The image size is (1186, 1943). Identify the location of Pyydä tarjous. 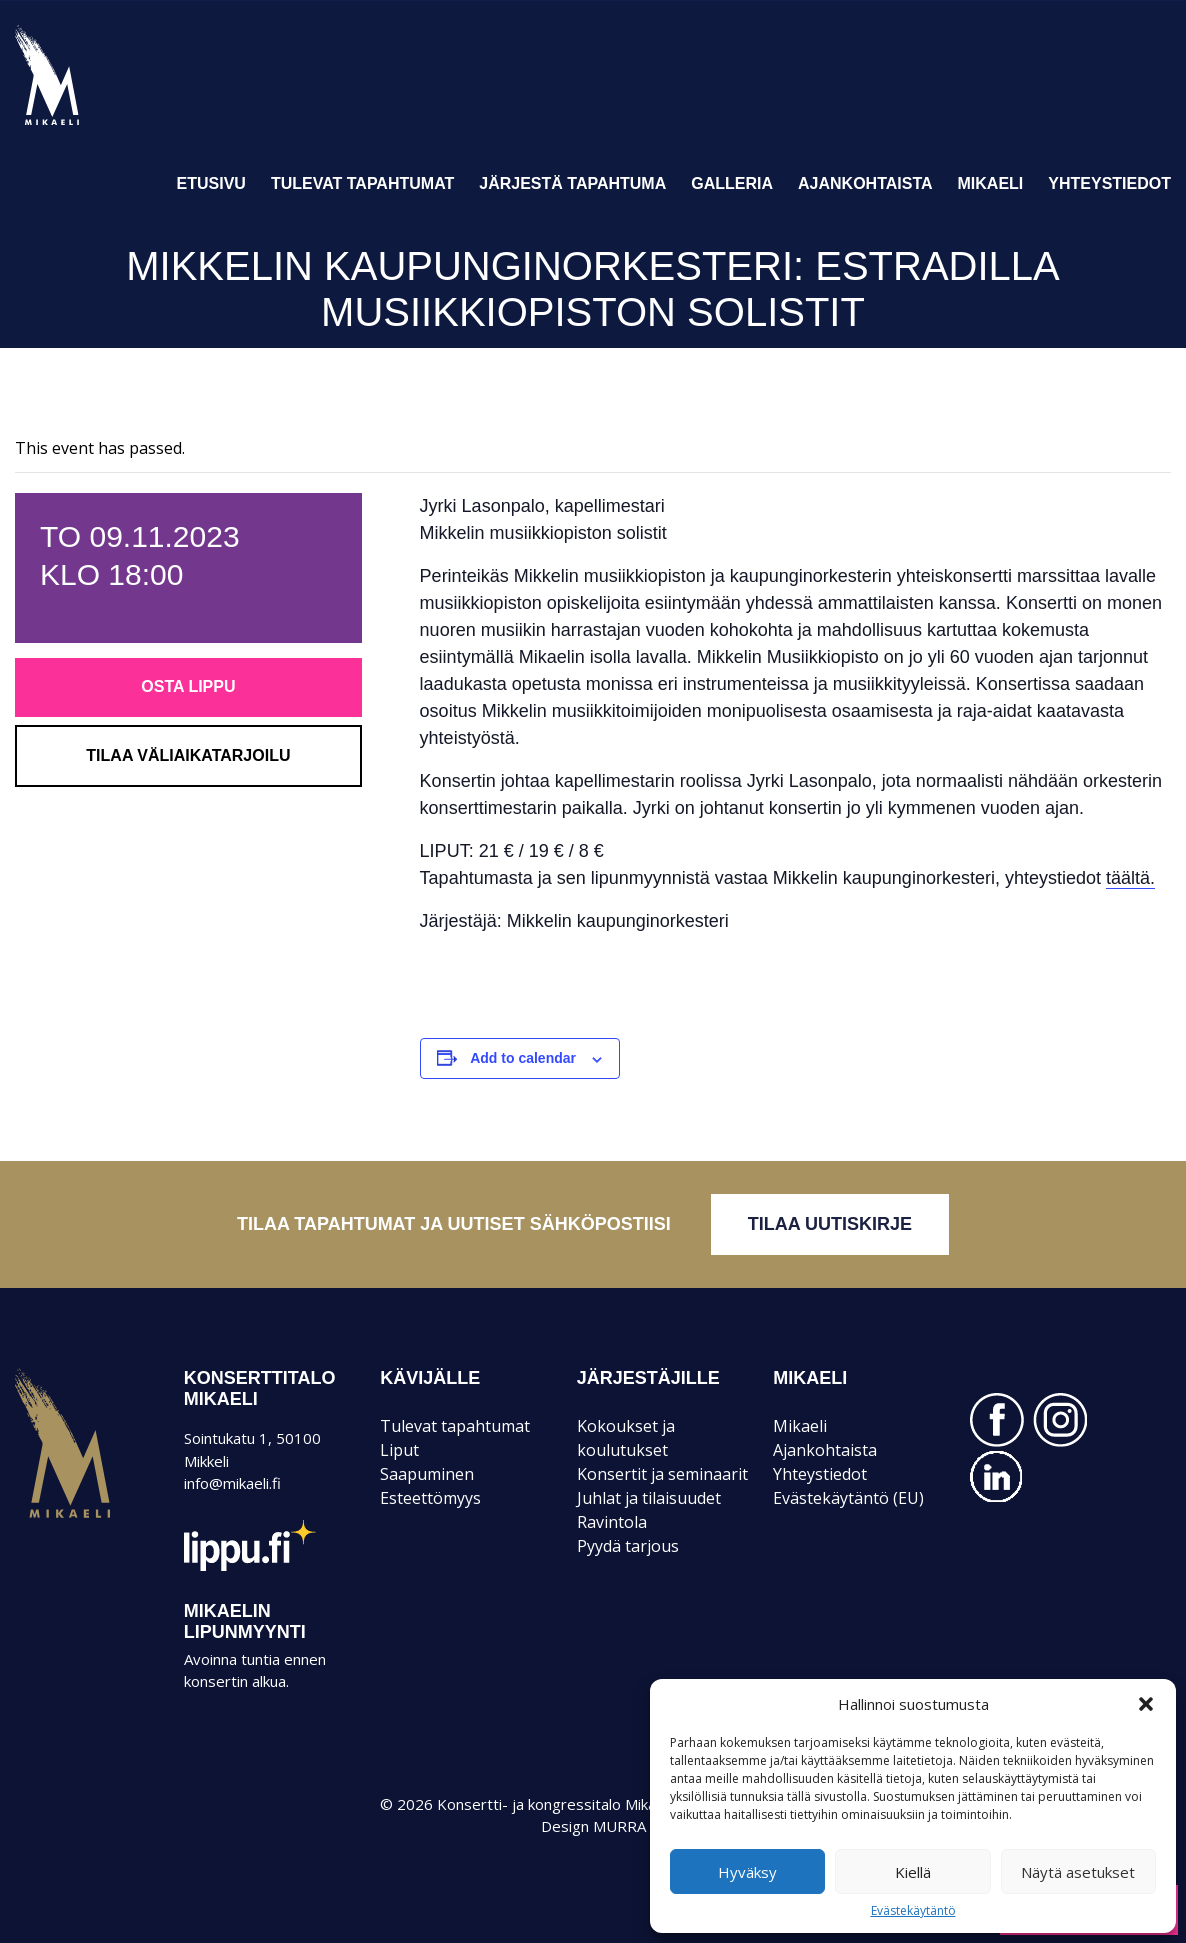
(628, 1546).